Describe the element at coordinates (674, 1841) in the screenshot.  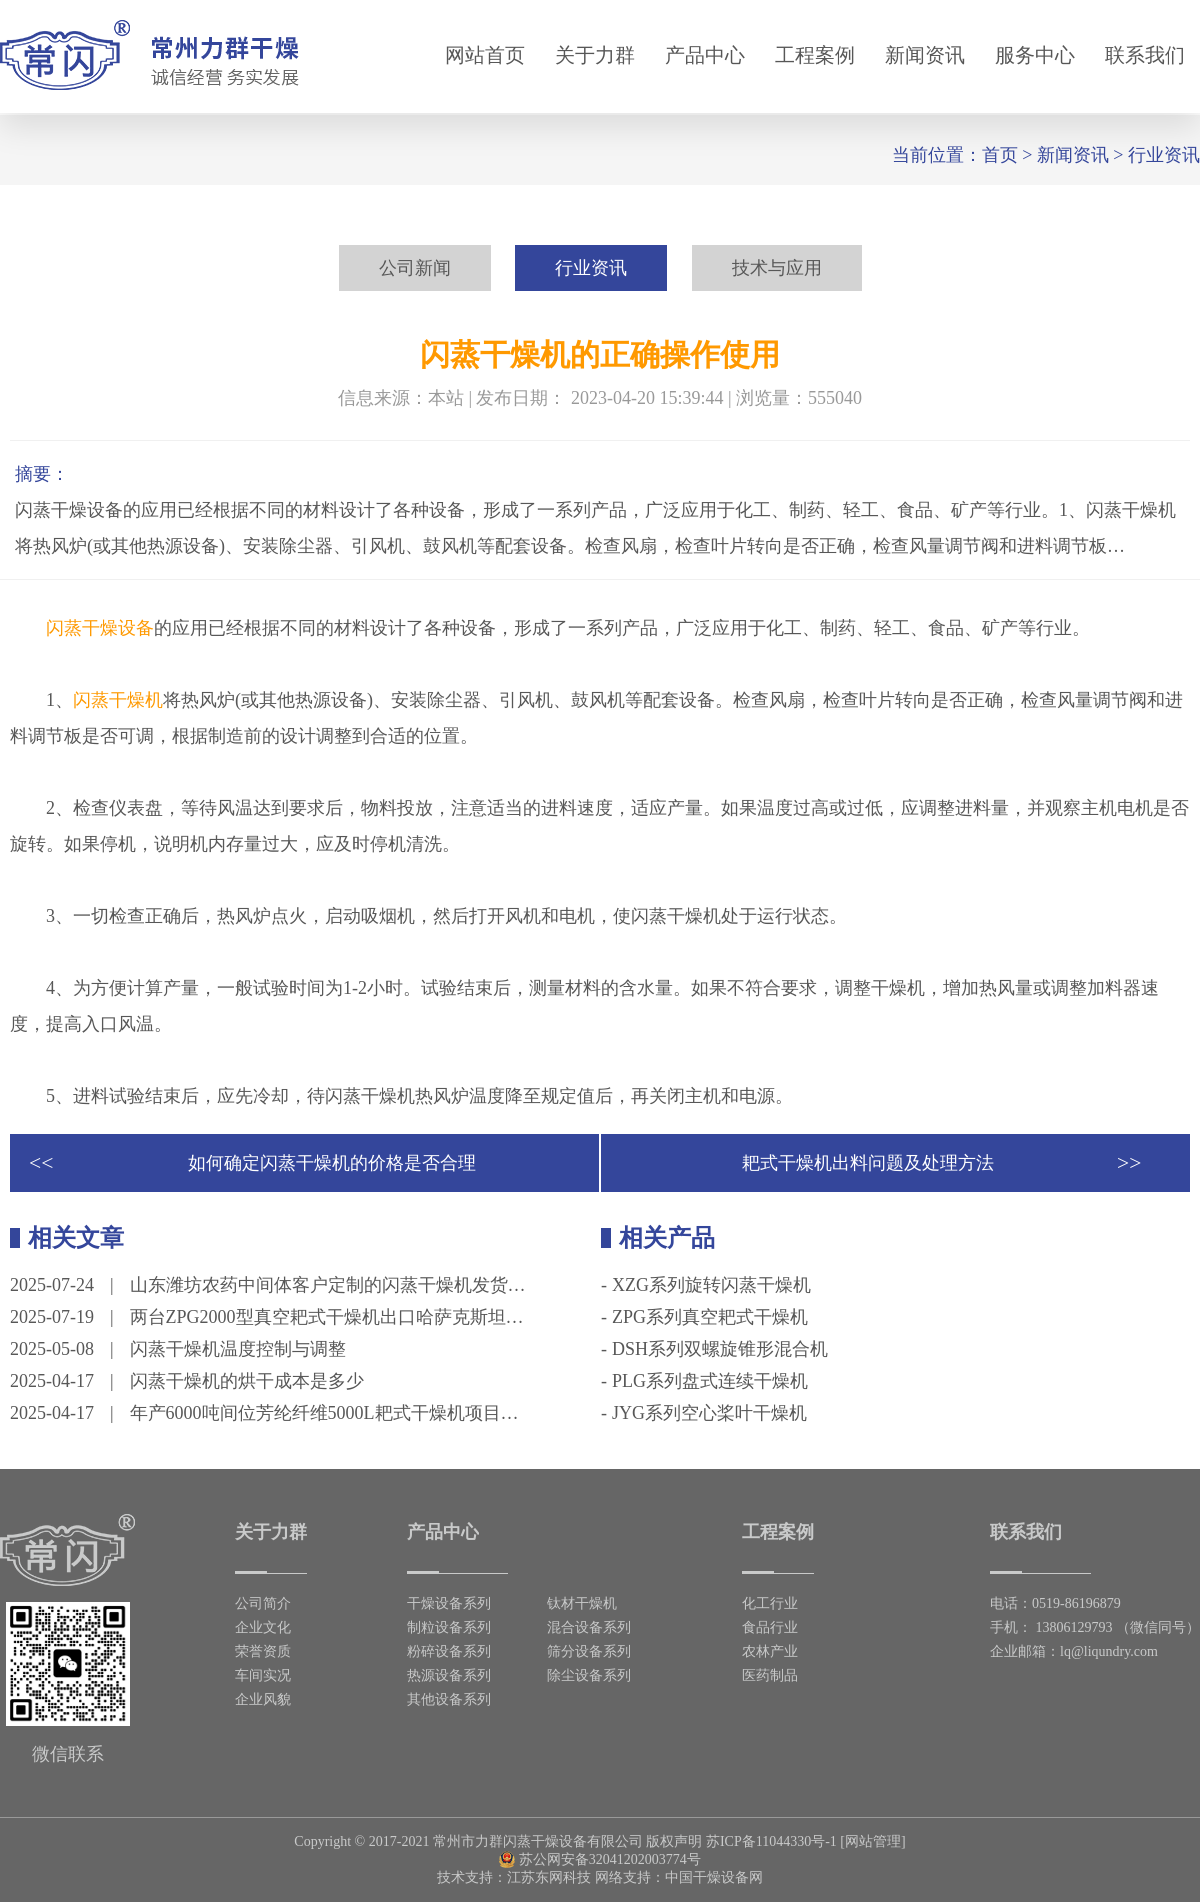
I see `版权声明` at that location.